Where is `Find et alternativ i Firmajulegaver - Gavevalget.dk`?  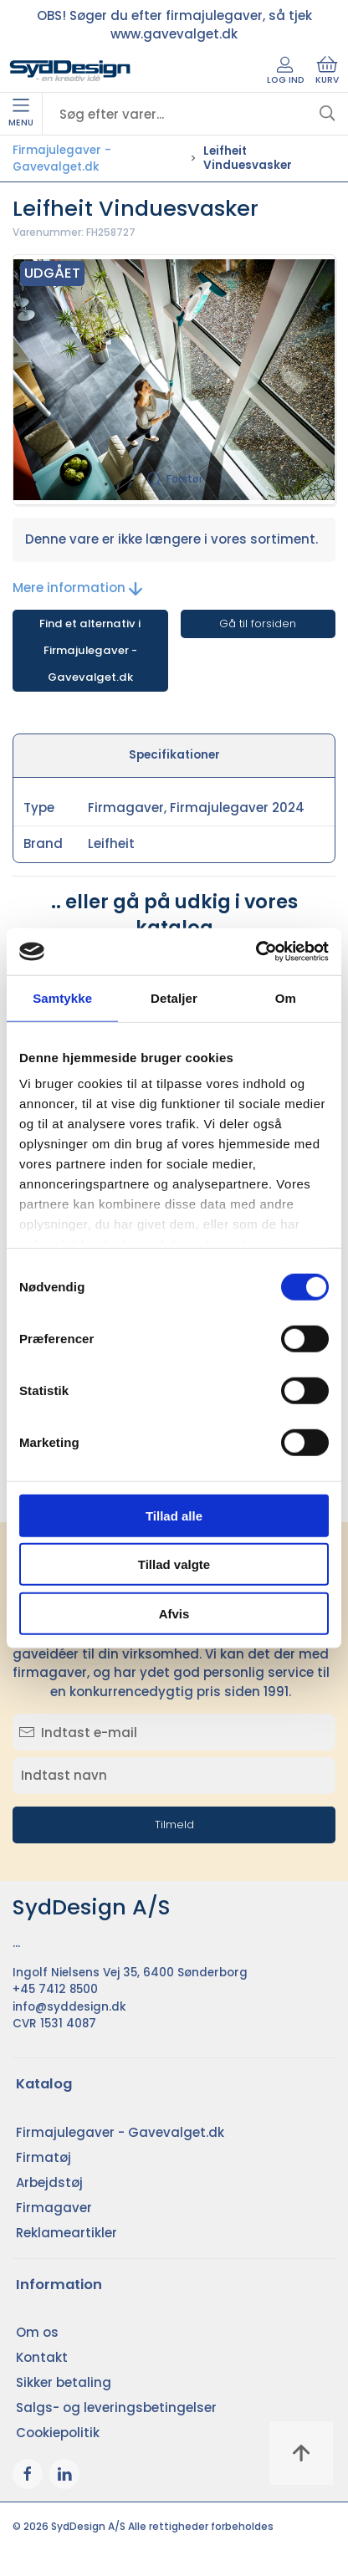 Find et alternativ i Firmajulegaver - Gavevalget.dk is located at coordinates (90, 650).